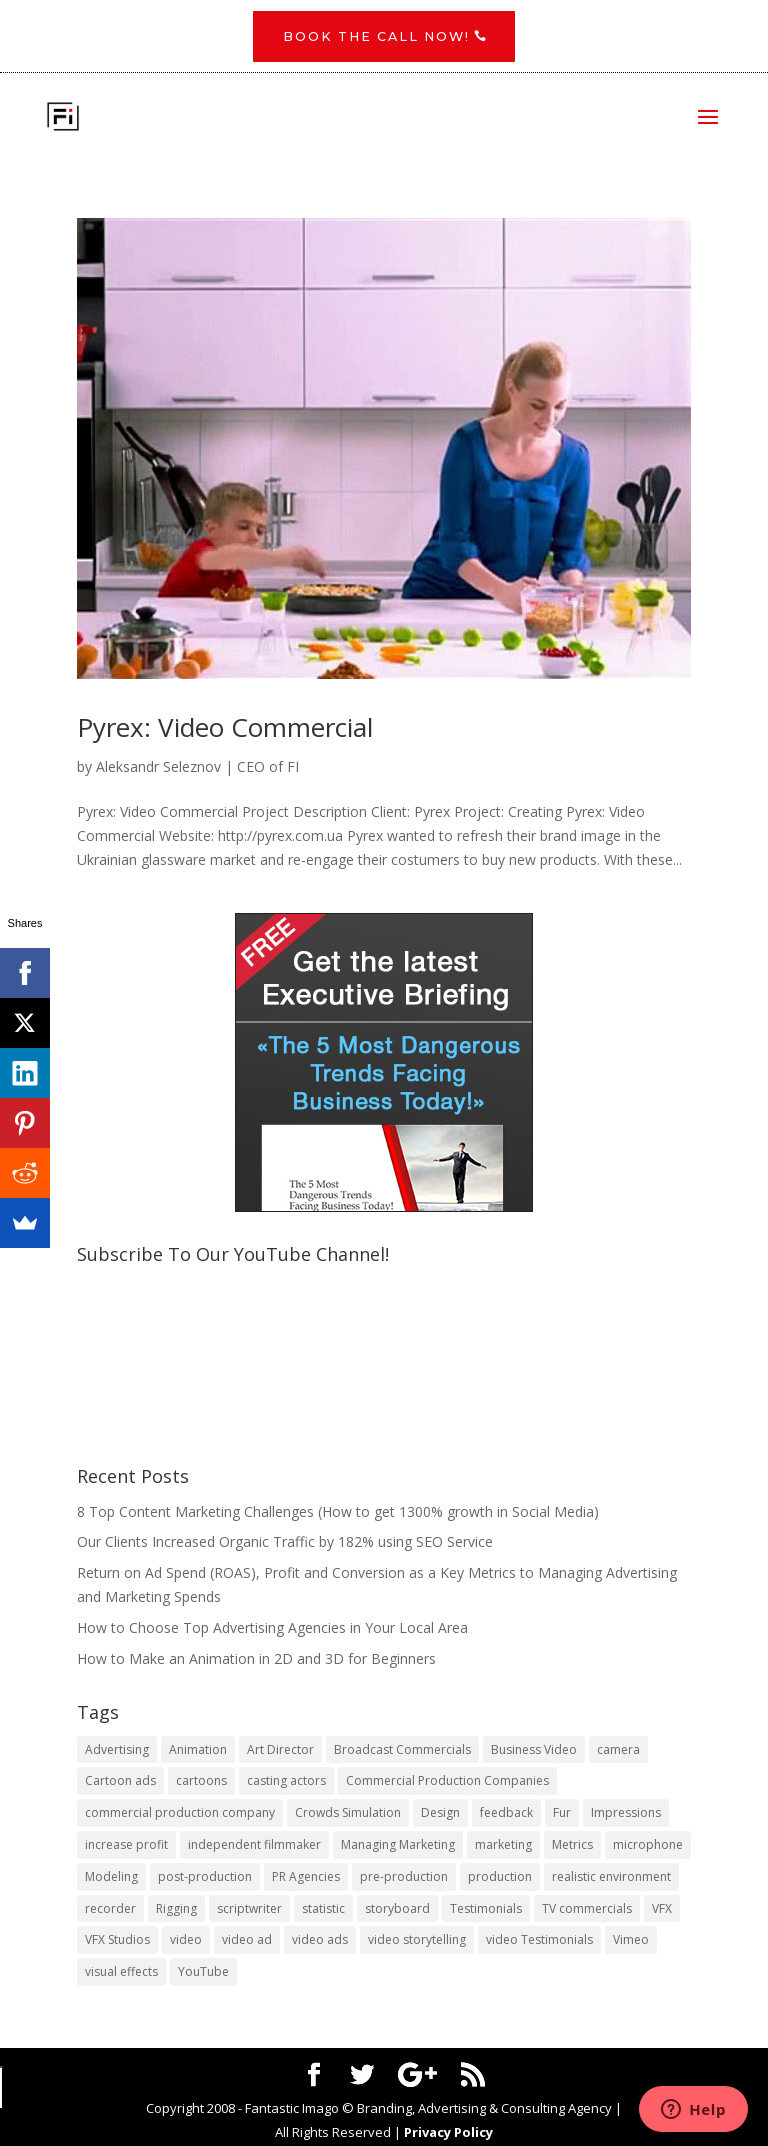 The image size is (768, 2146). I want to click on production [production (1 item)], so click(500, 1877).